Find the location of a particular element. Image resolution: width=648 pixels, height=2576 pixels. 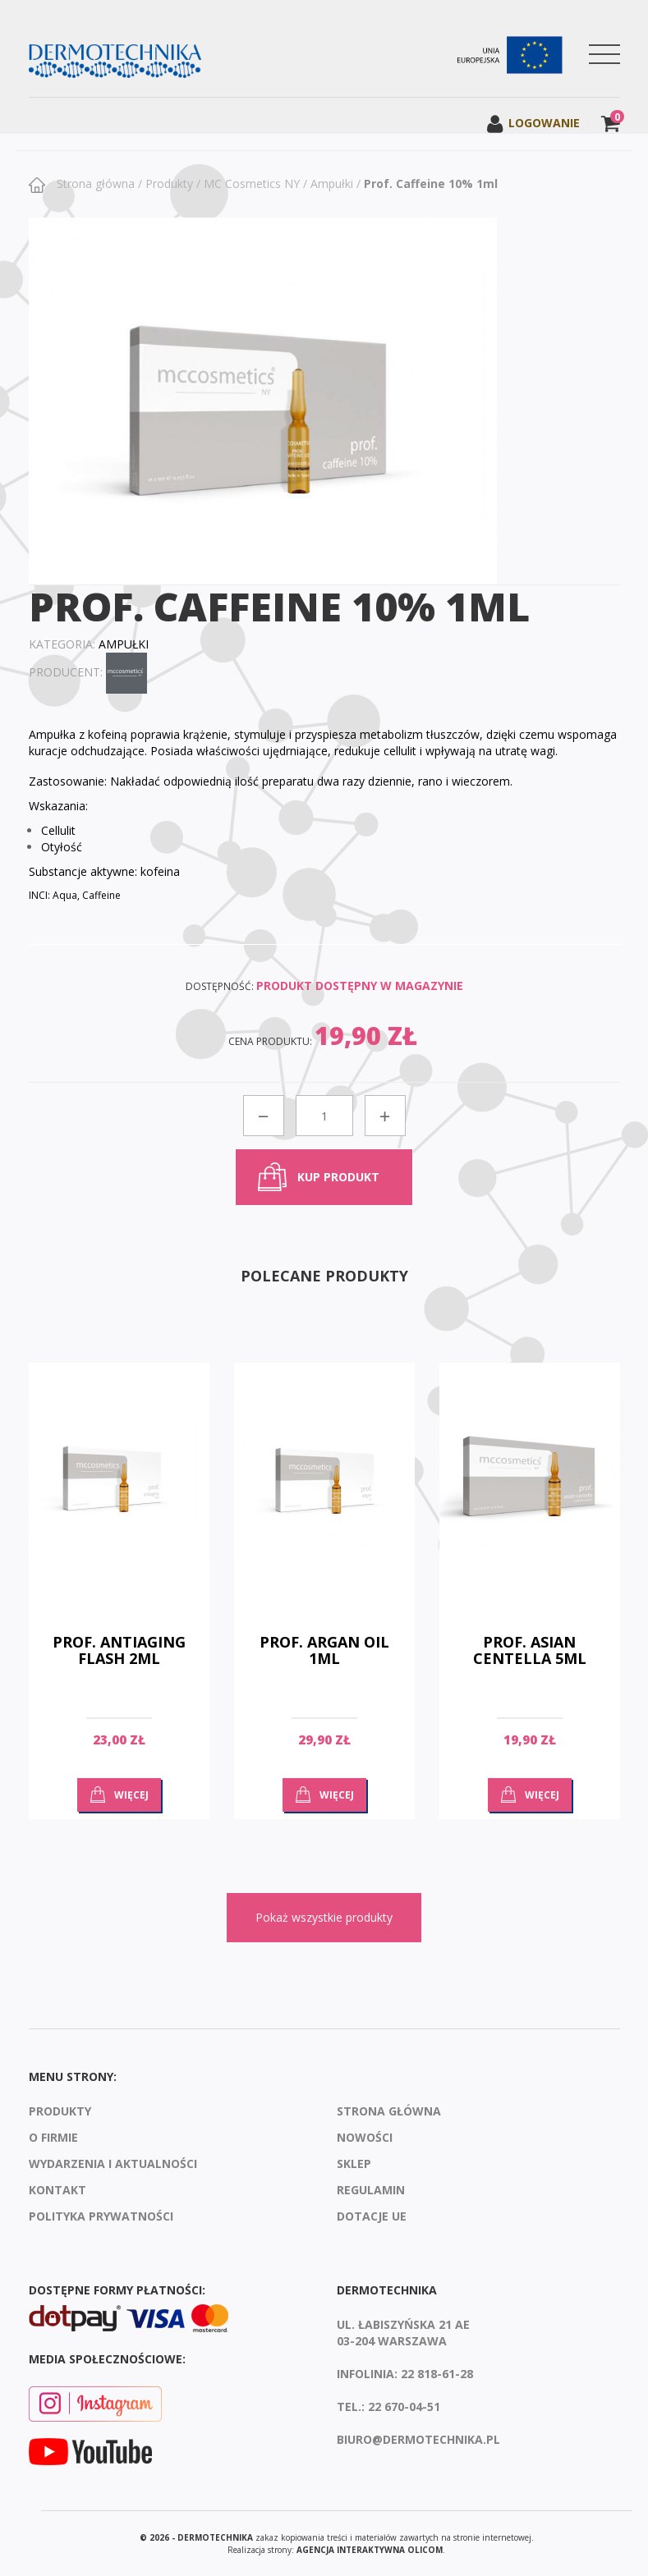

Sklep is located at coordinates (354, 2163).